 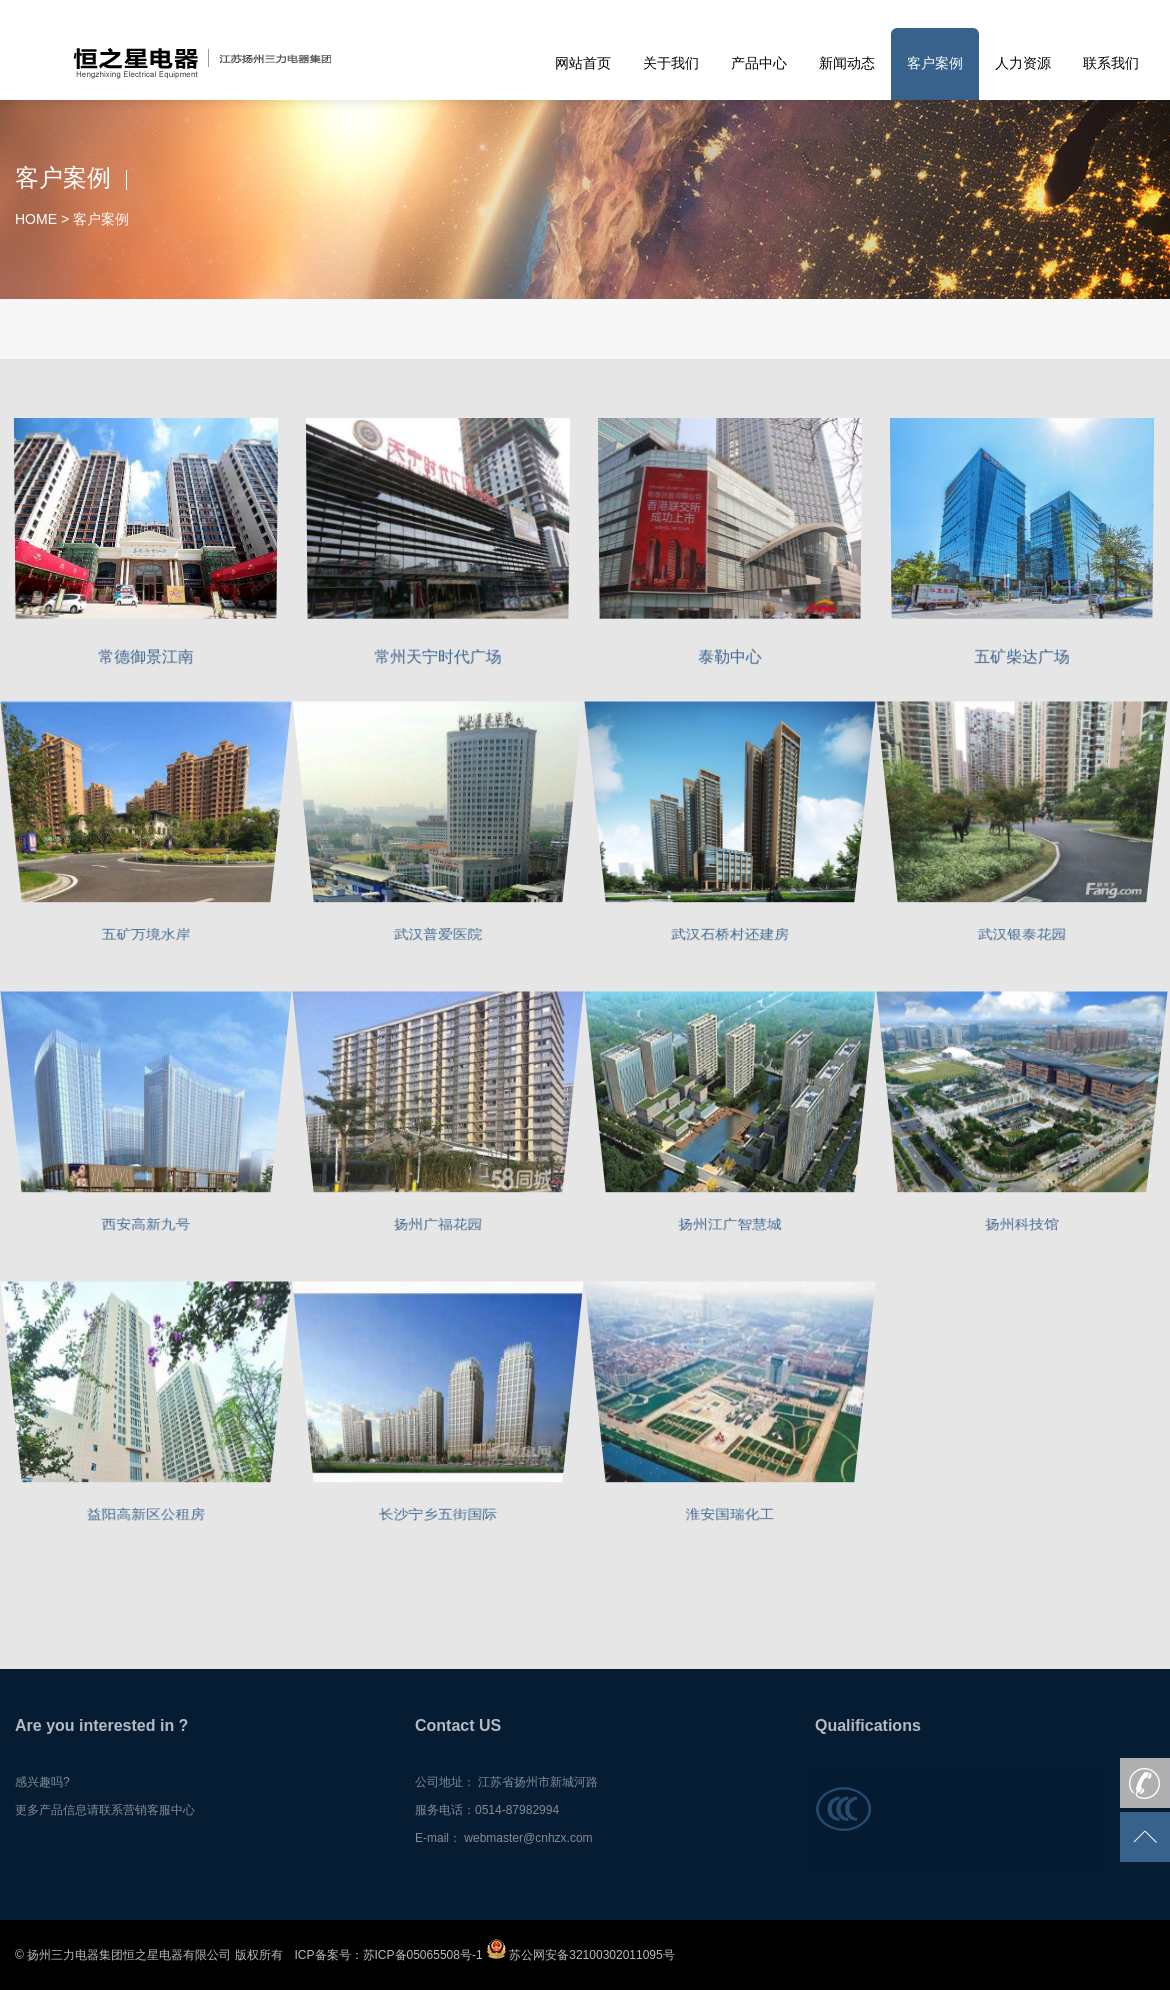 What do you see at coordinates (1023, 63) in the screenshot?
I see `人力资源` at bounding box center [1023, 63].